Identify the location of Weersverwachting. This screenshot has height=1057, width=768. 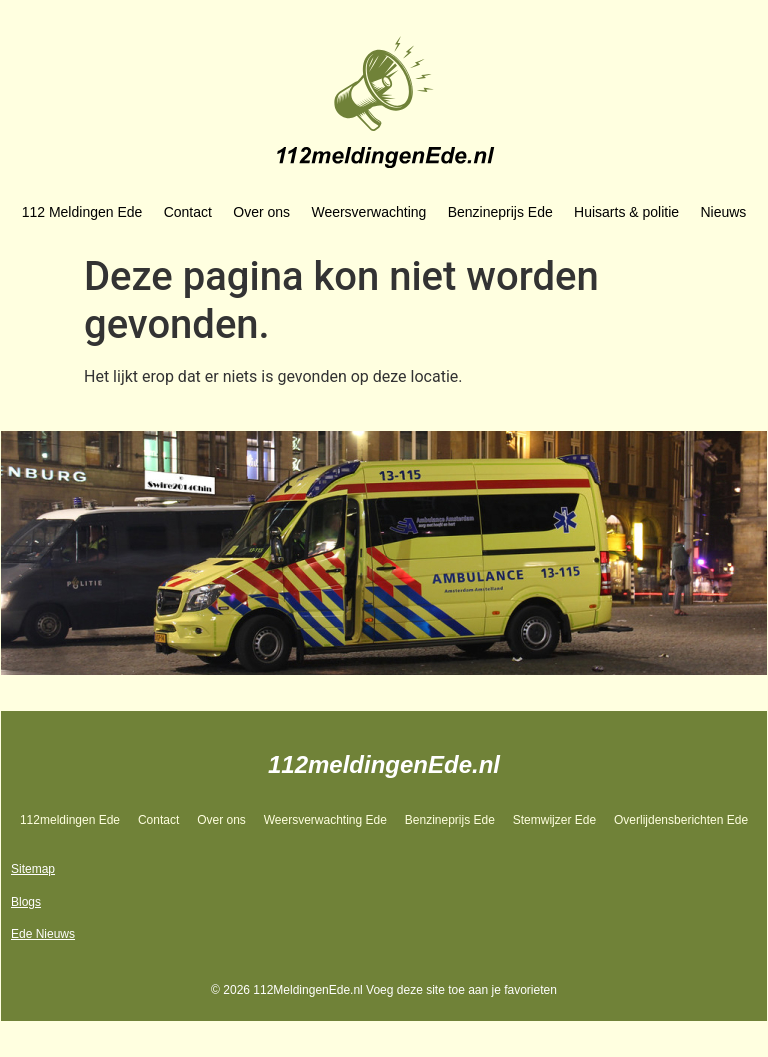
(368, 212).